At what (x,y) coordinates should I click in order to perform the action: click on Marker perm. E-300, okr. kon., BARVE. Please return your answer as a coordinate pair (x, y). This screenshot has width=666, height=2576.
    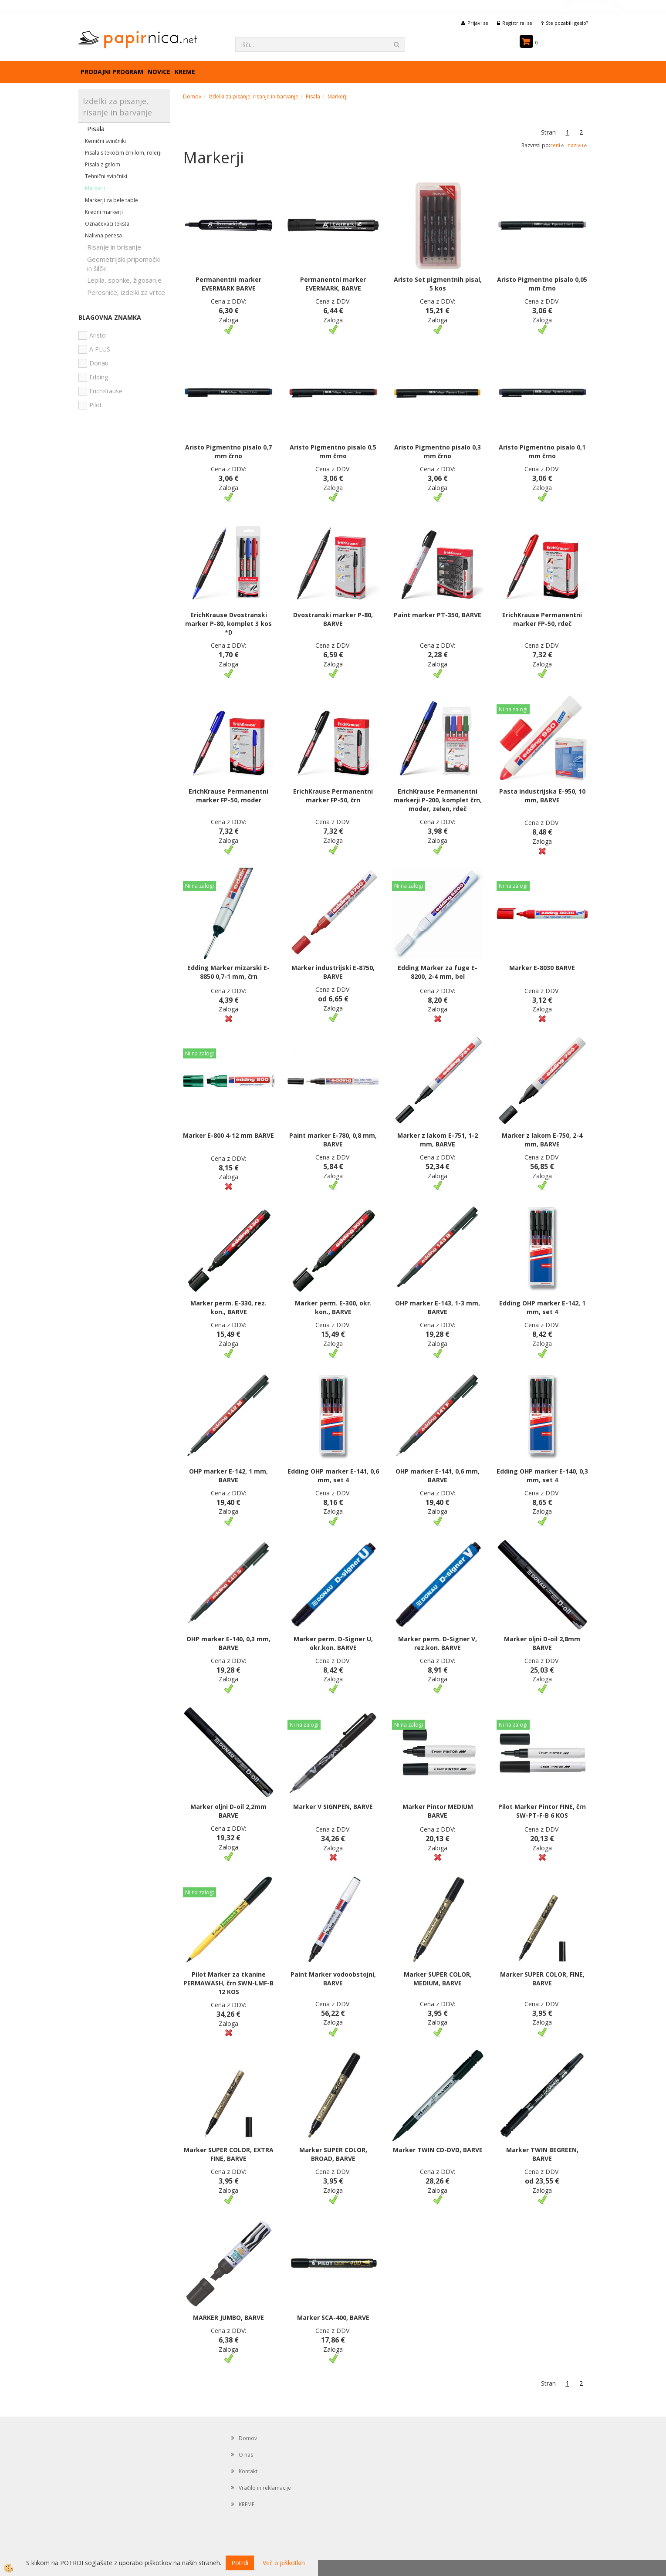
    Looking at the image, I should click on (333, 1307).